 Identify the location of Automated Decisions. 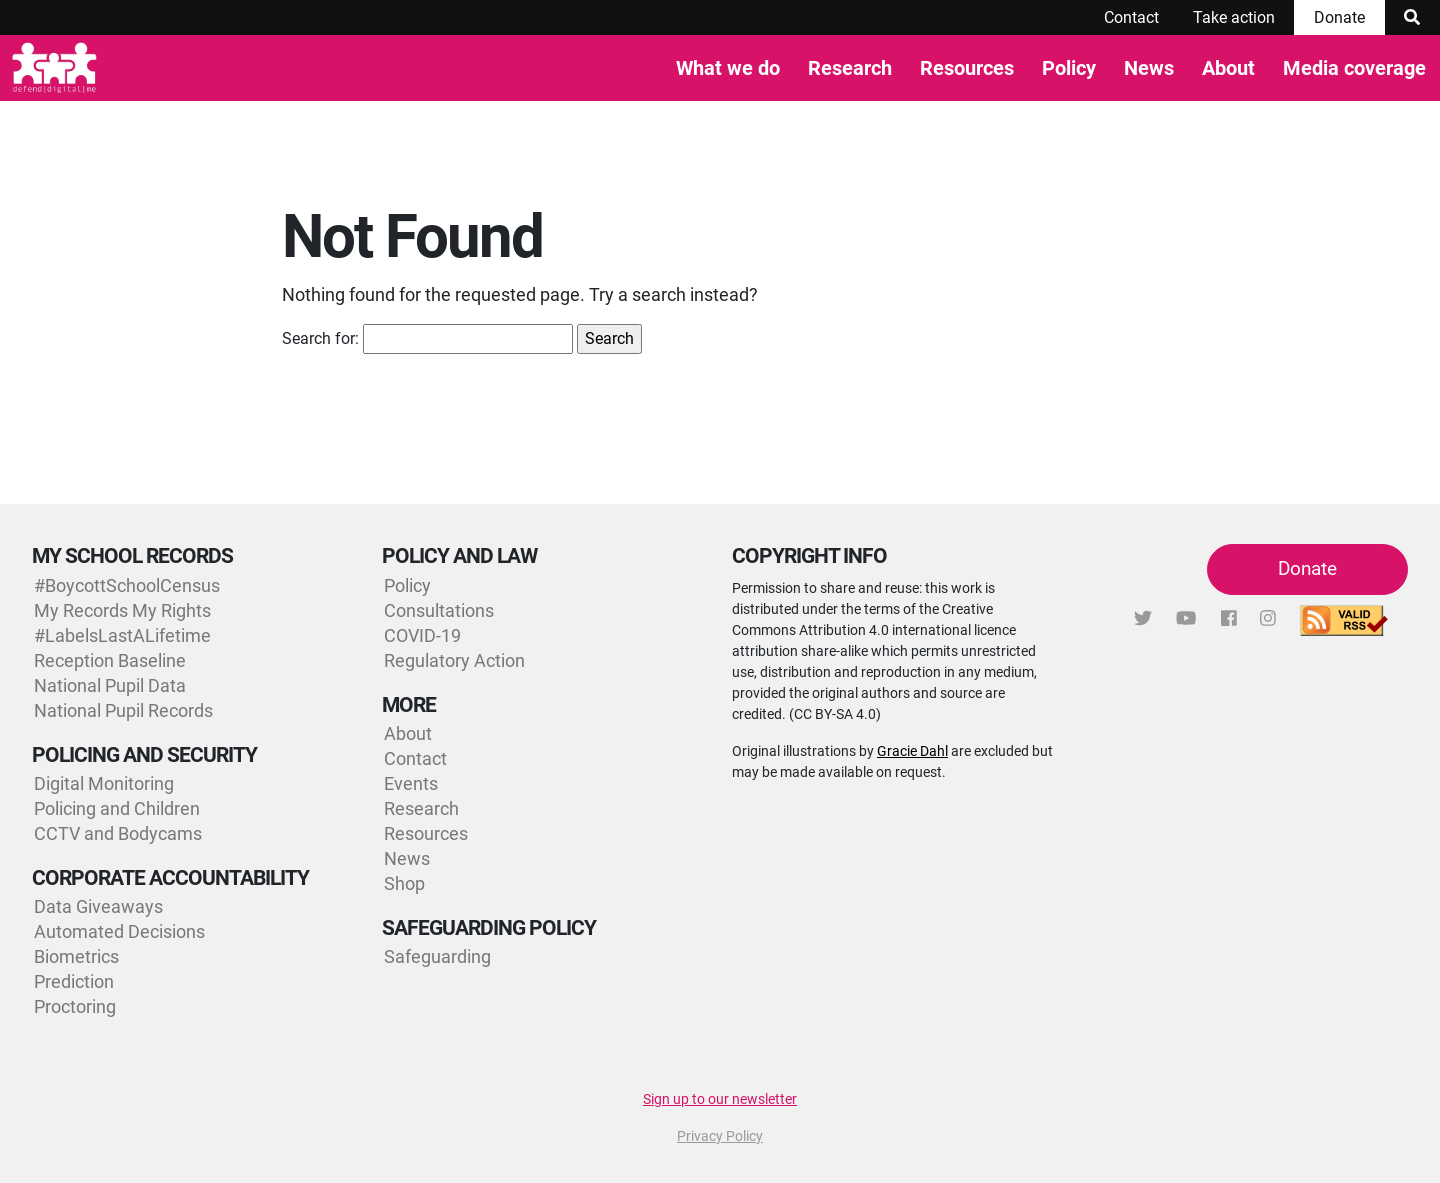
(119, 931).